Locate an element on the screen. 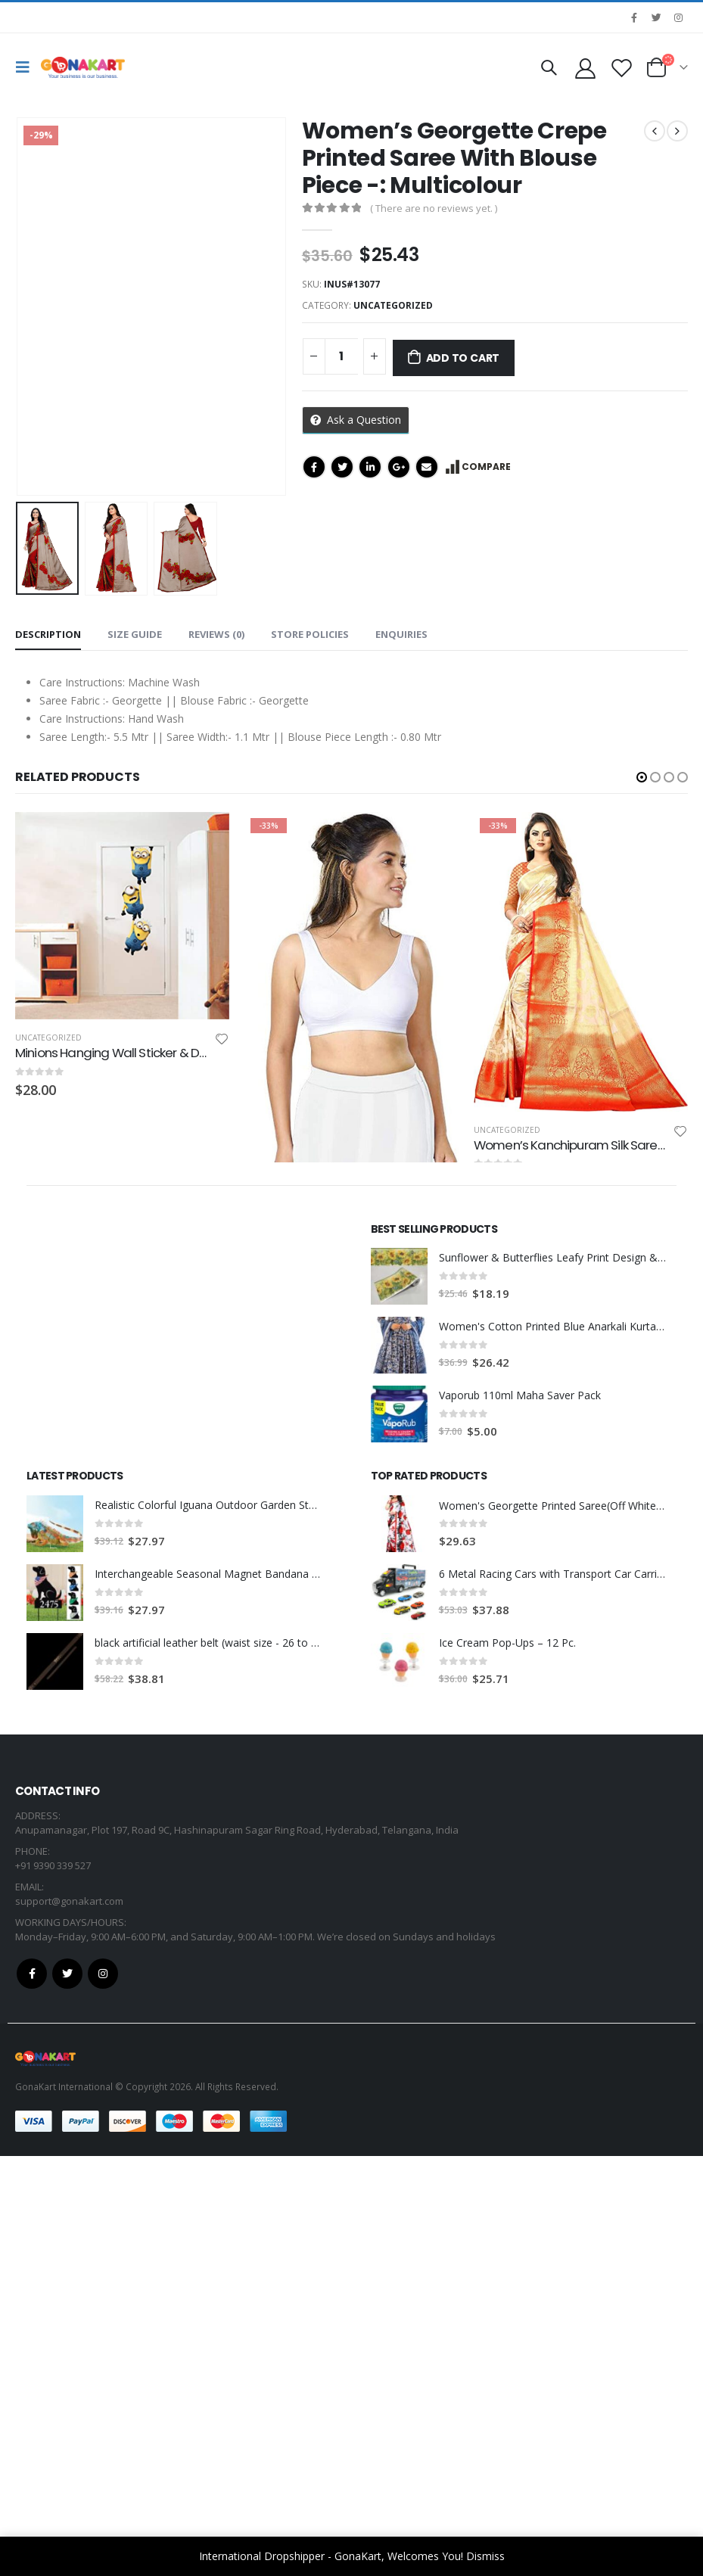 This screenshot has width=703, height=2576. Uncategorized is located at coordinates (393, 305).